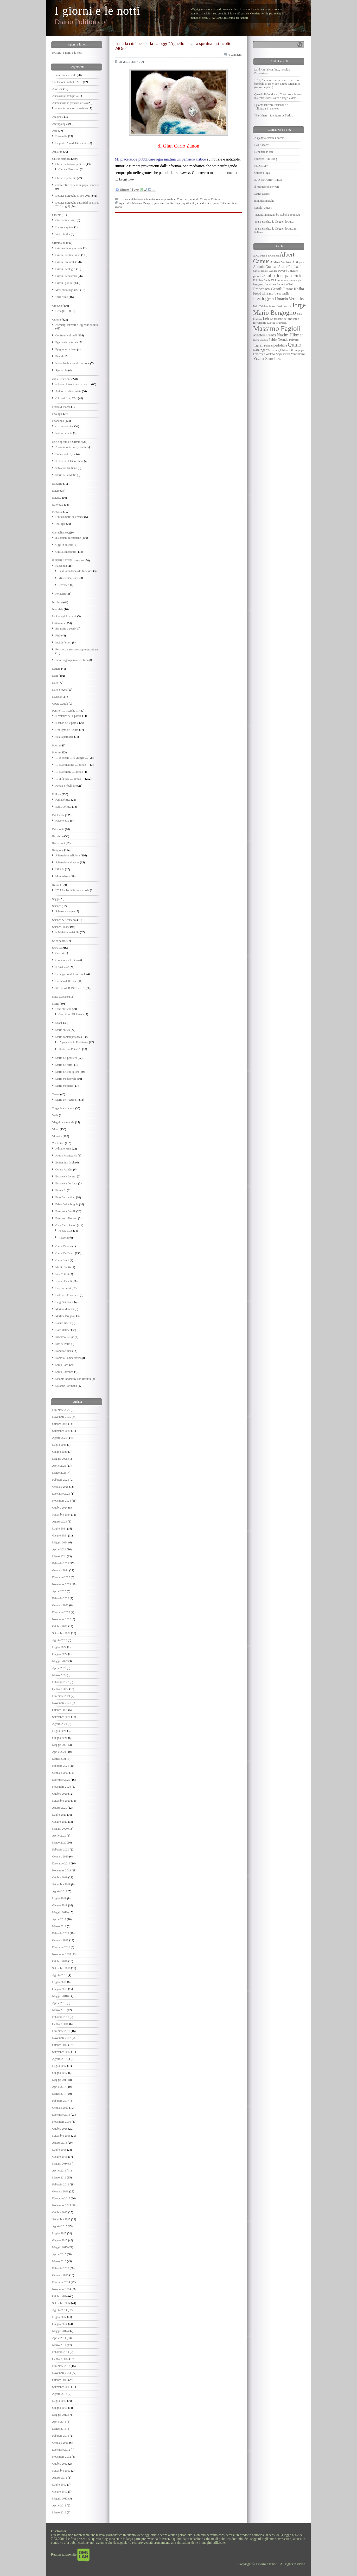 Image resolution: width=357 pixels, height=2576 pixels. What do you see at coordinates (59, 1821) in the screenshot?
I see `Giugno 2020` at bounding box center [59, 1821].